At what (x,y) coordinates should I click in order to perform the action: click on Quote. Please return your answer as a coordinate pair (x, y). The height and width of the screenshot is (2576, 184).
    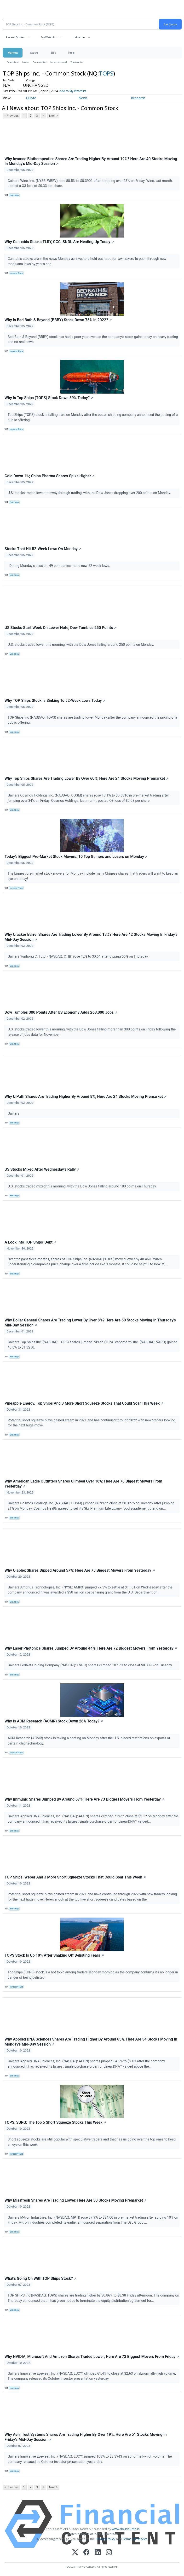
    Looking at the image, I should click on (31, 98).